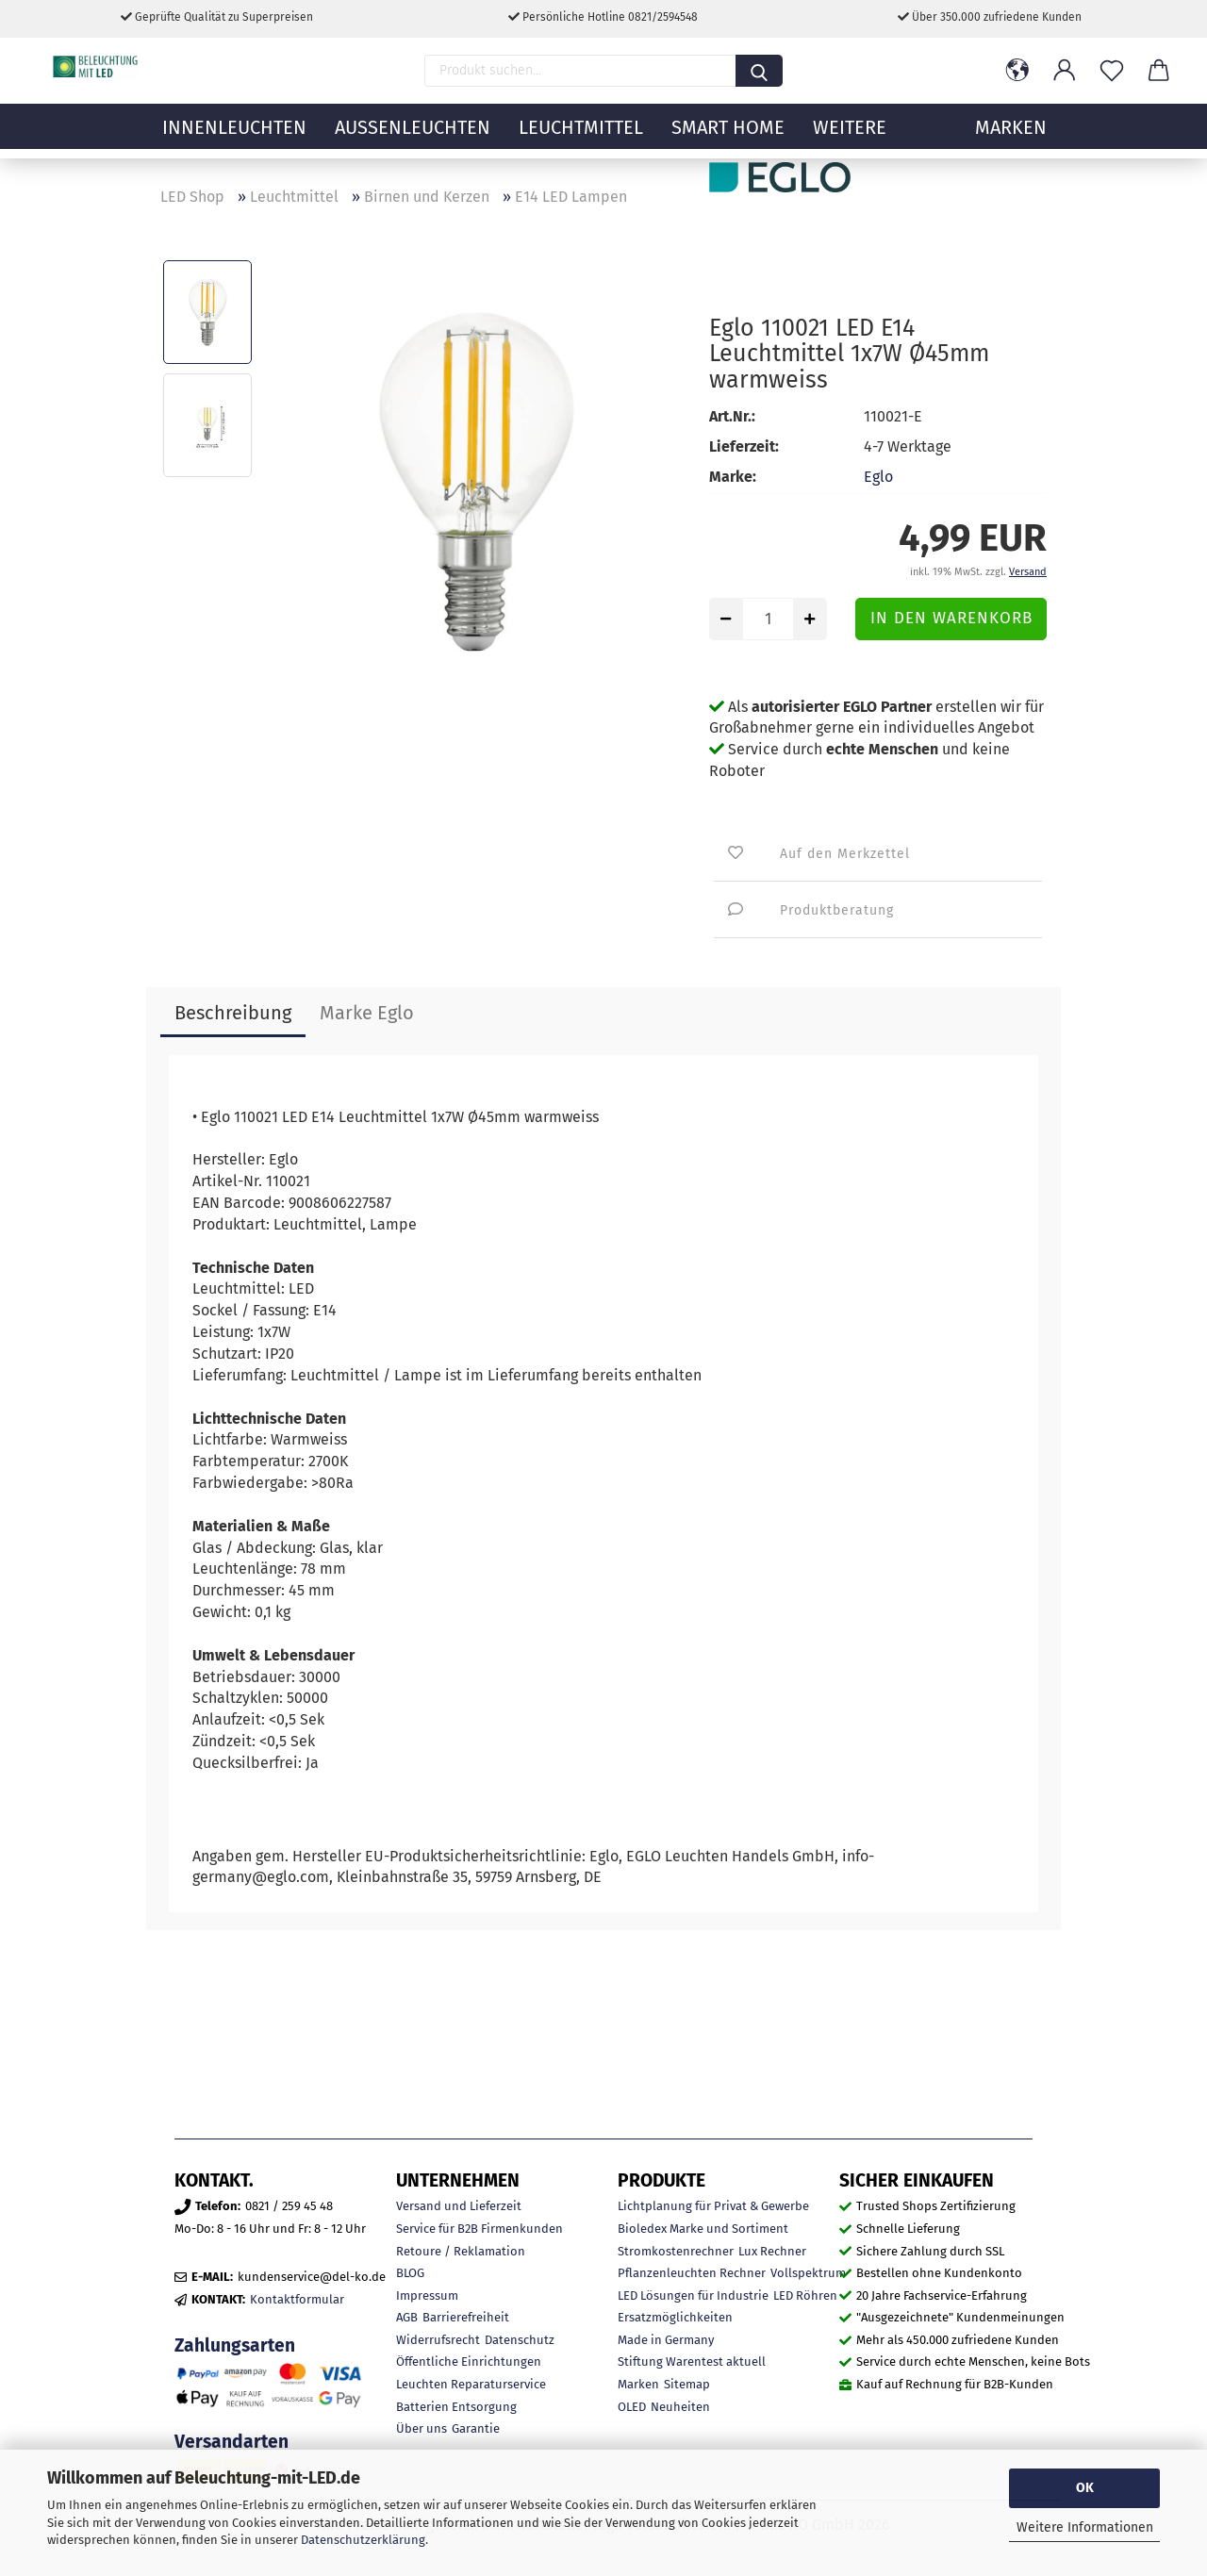 The width and height of the screenshot is (1207, 2576). I want to click on Weitere Informationen, so click(1085, 2527).